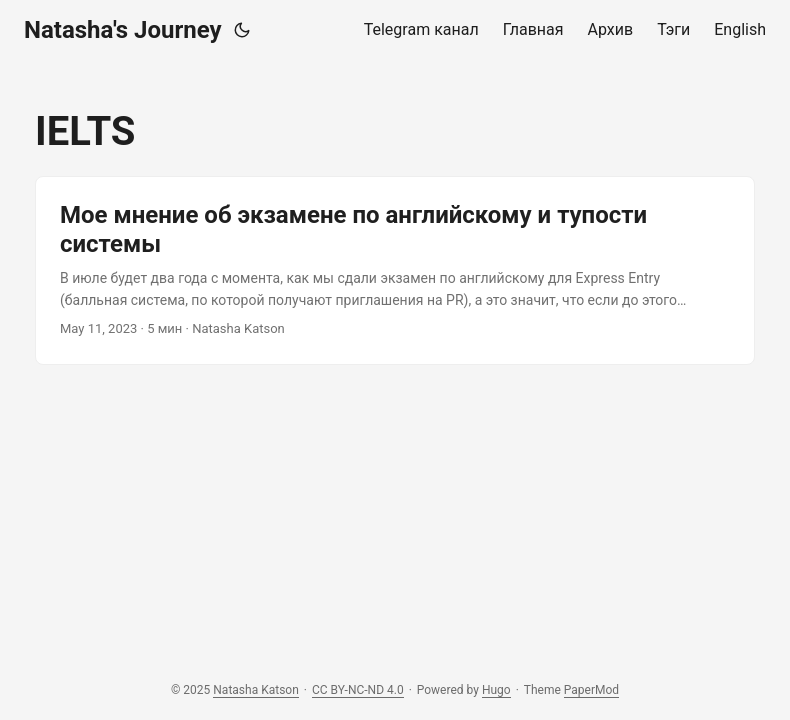 This screenshot has width=790, height=720. Describe the element at coordinates (256, 690) in the screenshot. I see `Natasha Katson` at that location.